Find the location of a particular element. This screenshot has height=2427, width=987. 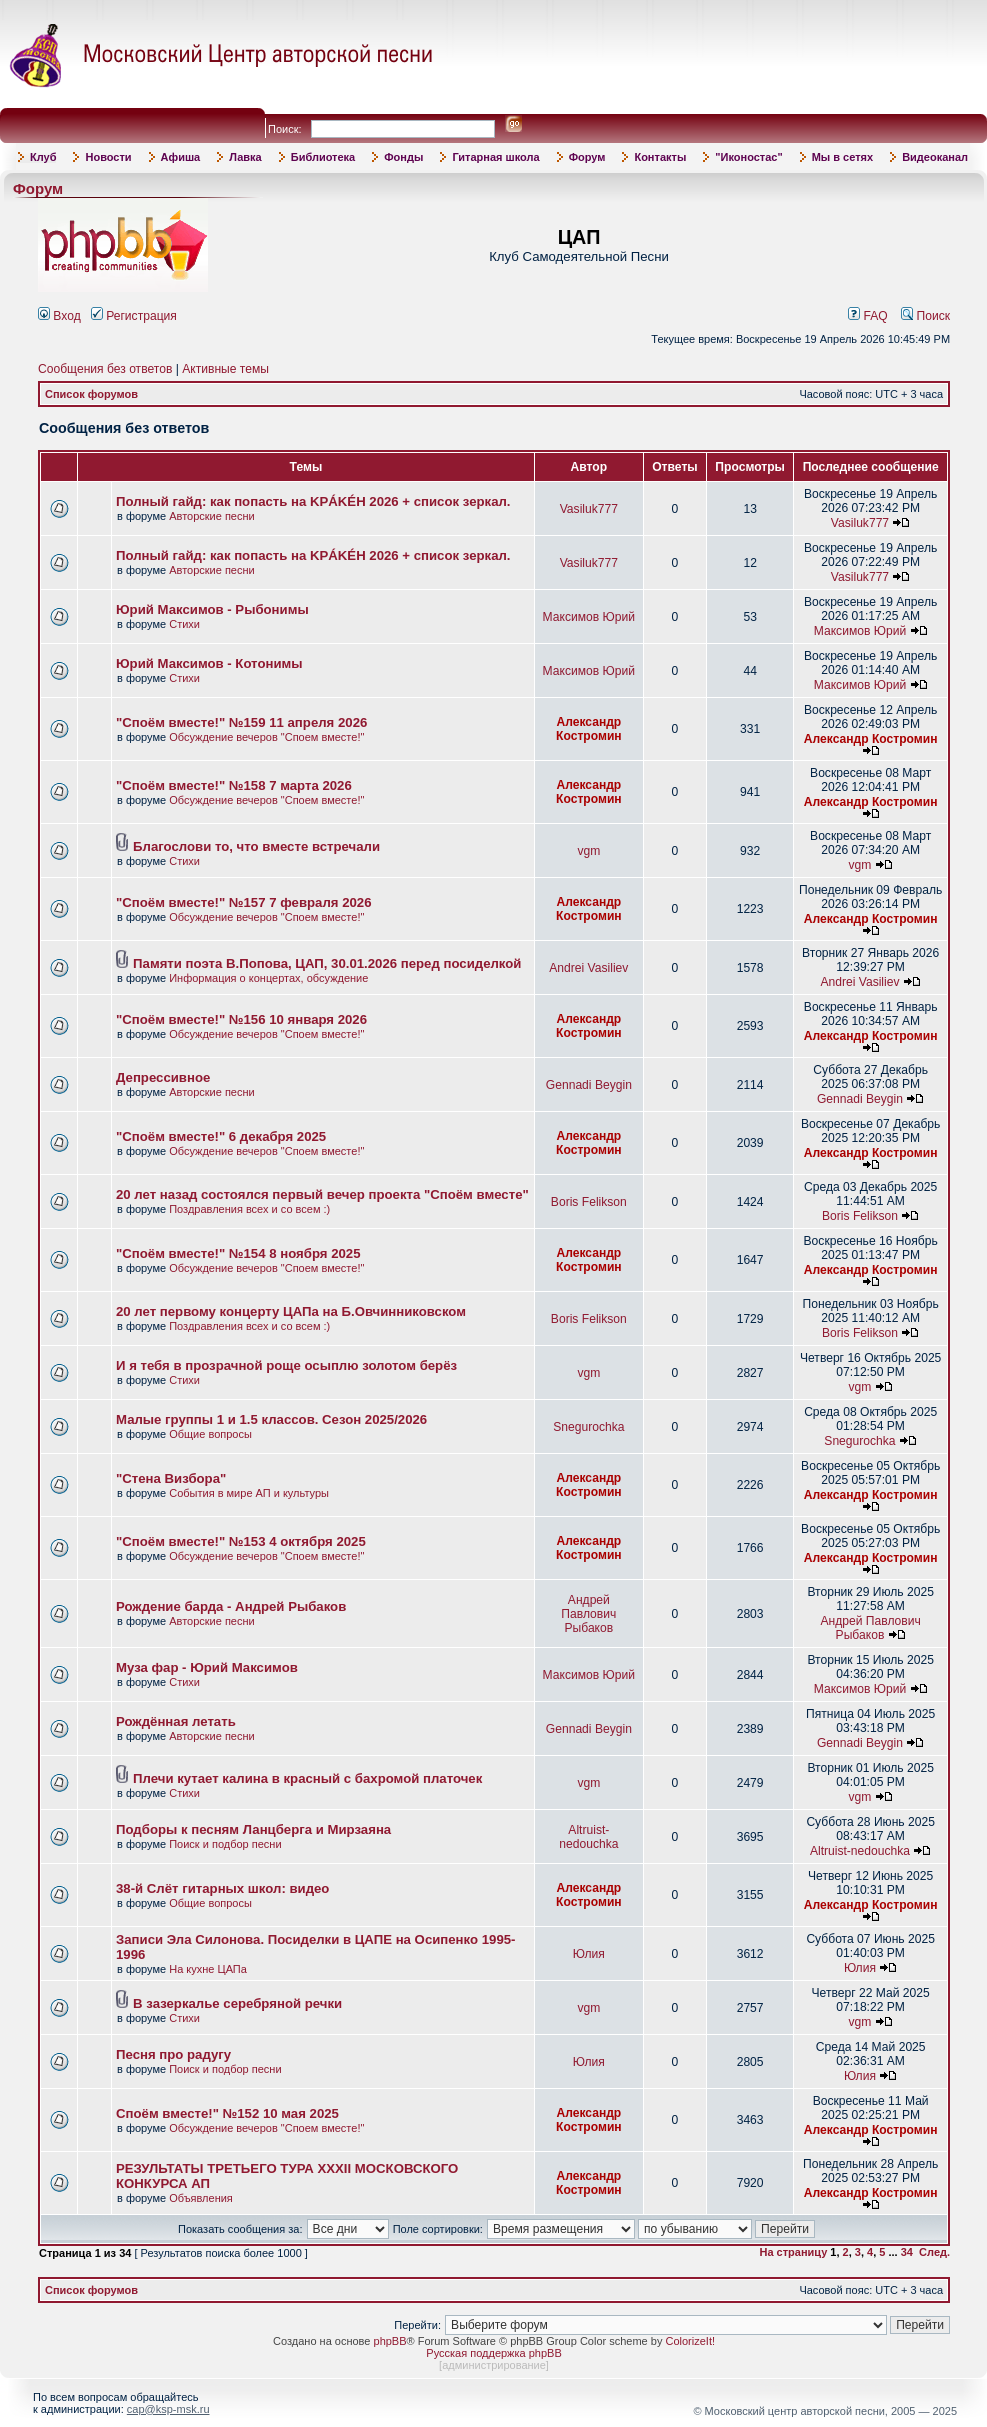

Информация о концертах, обсуждение is located at coordinates (268, 978).